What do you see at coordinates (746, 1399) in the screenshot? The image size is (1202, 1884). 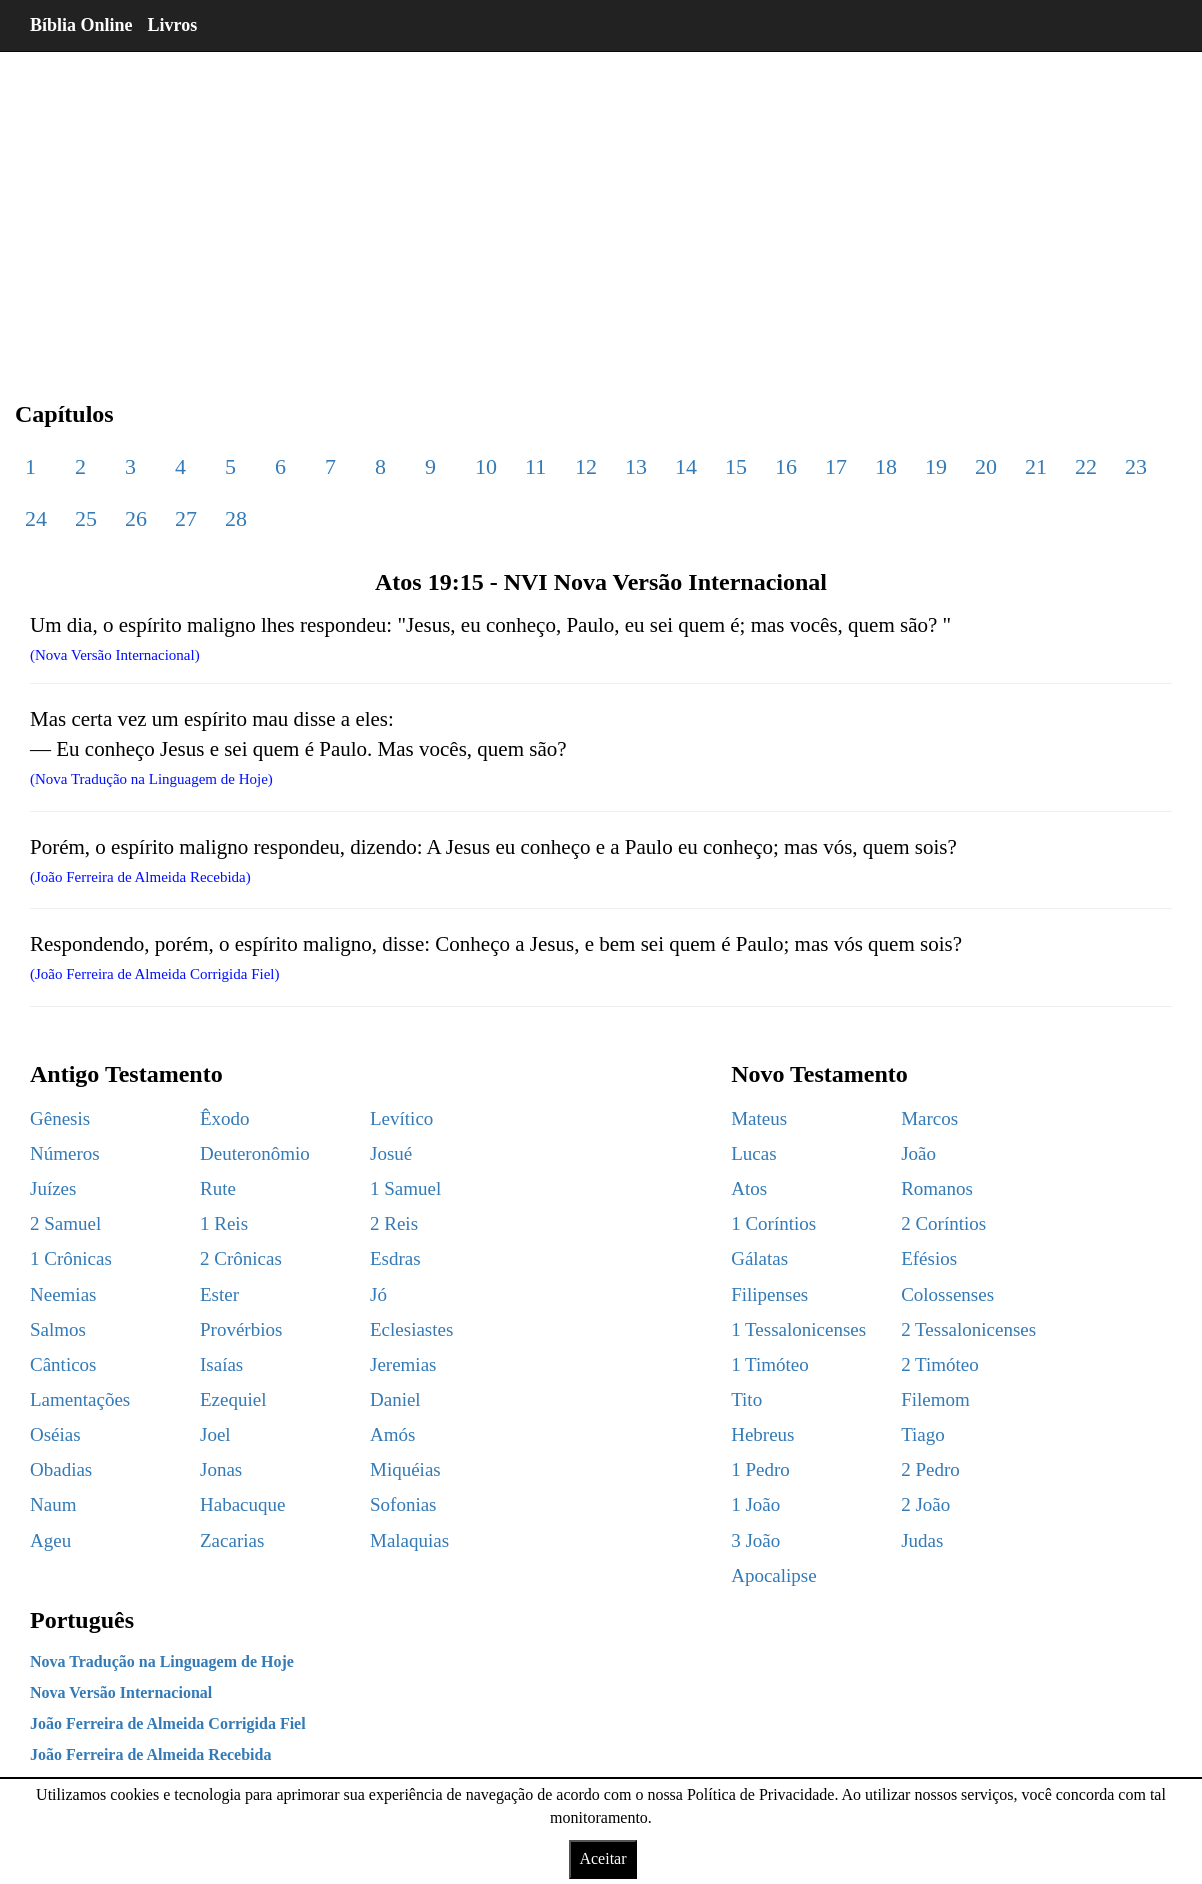 I see `Tito` at bounding box center [746, 1399].